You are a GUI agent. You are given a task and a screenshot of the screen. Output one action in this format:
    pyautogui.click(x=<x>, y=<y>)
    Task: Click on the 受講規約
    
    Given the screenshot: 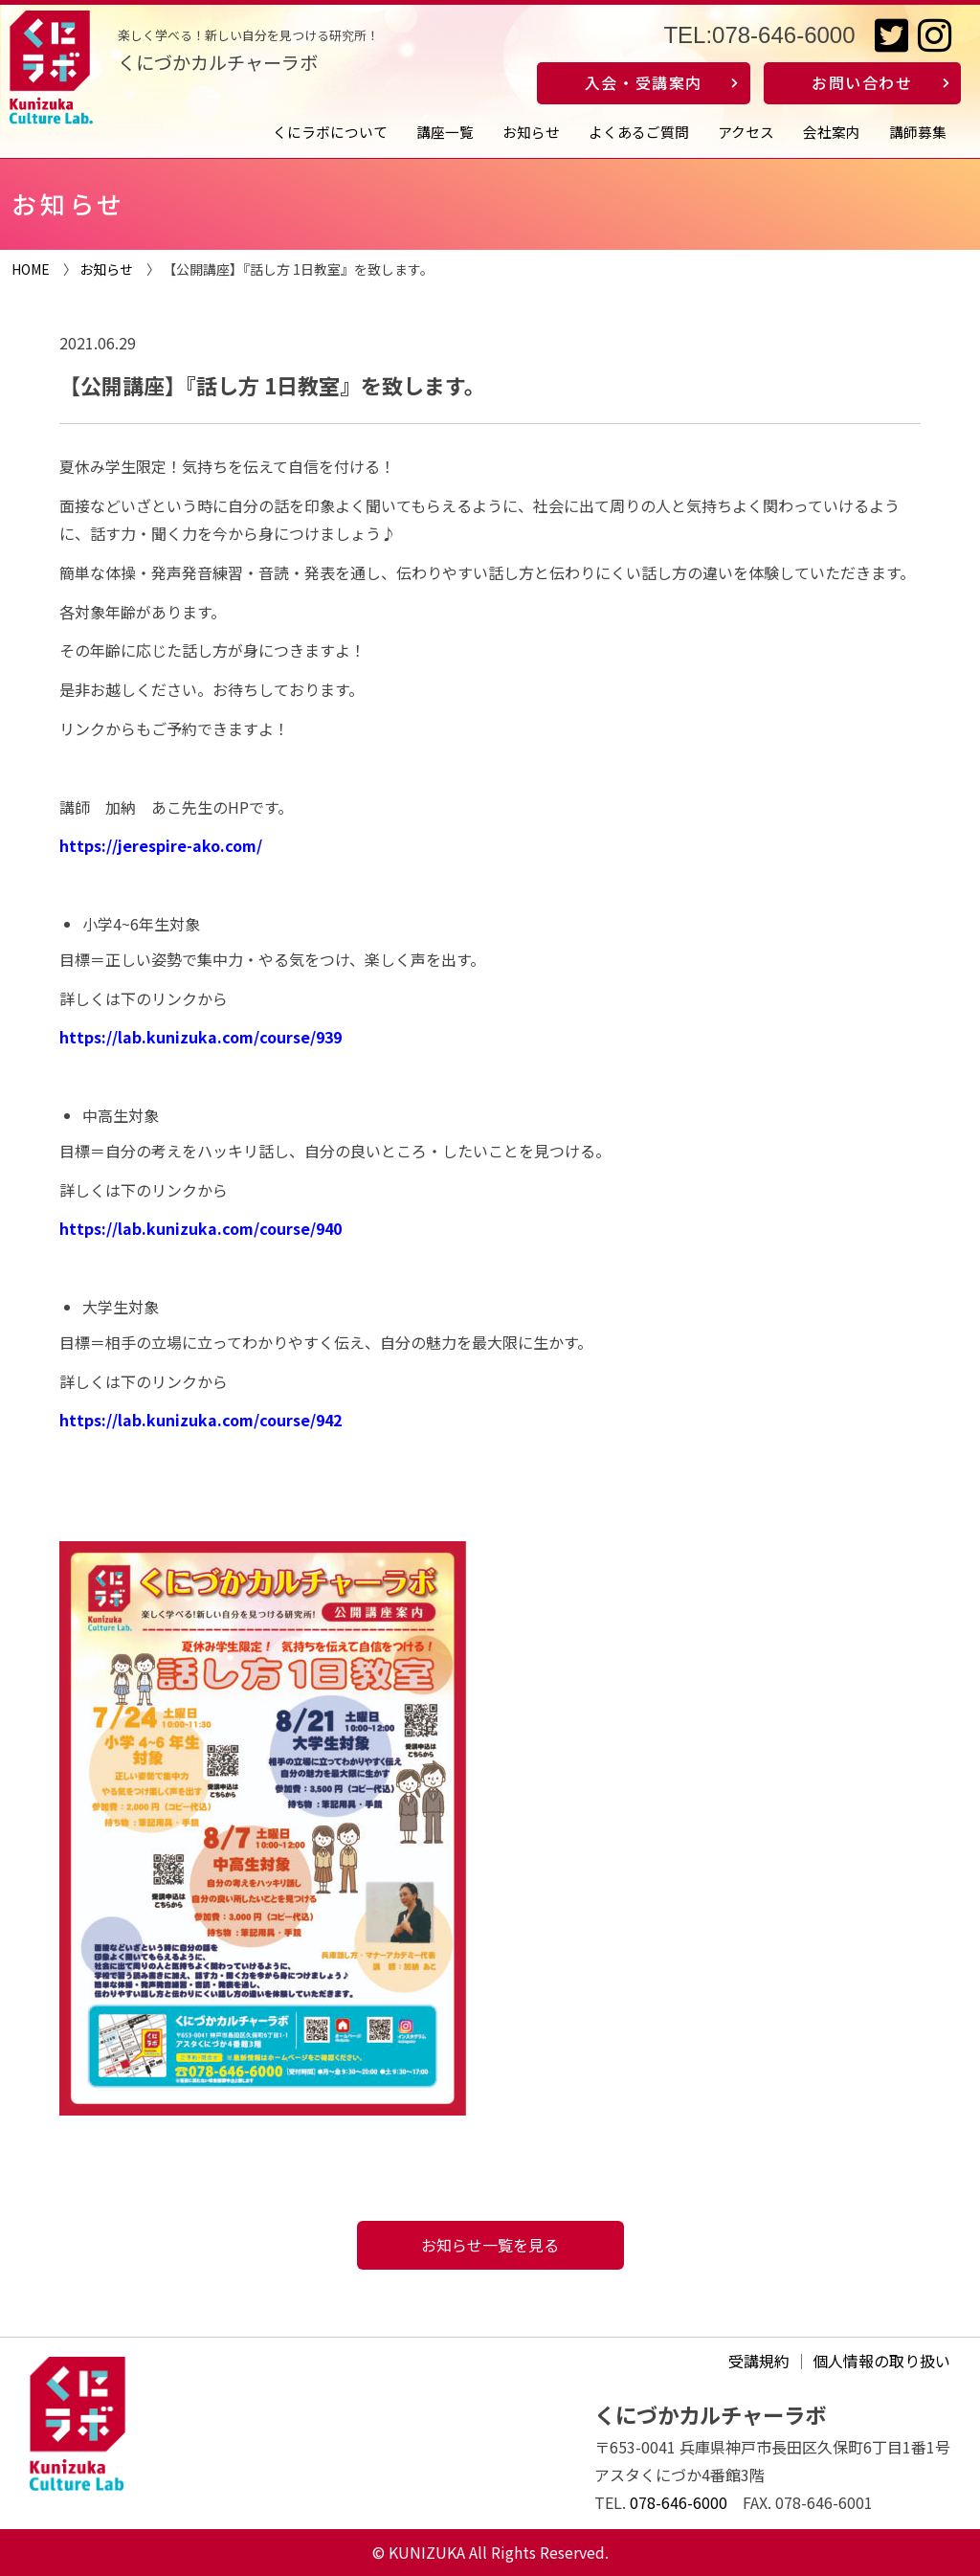 What is the action you would take?
    pyautogui.click(x=759, y=2360)
    